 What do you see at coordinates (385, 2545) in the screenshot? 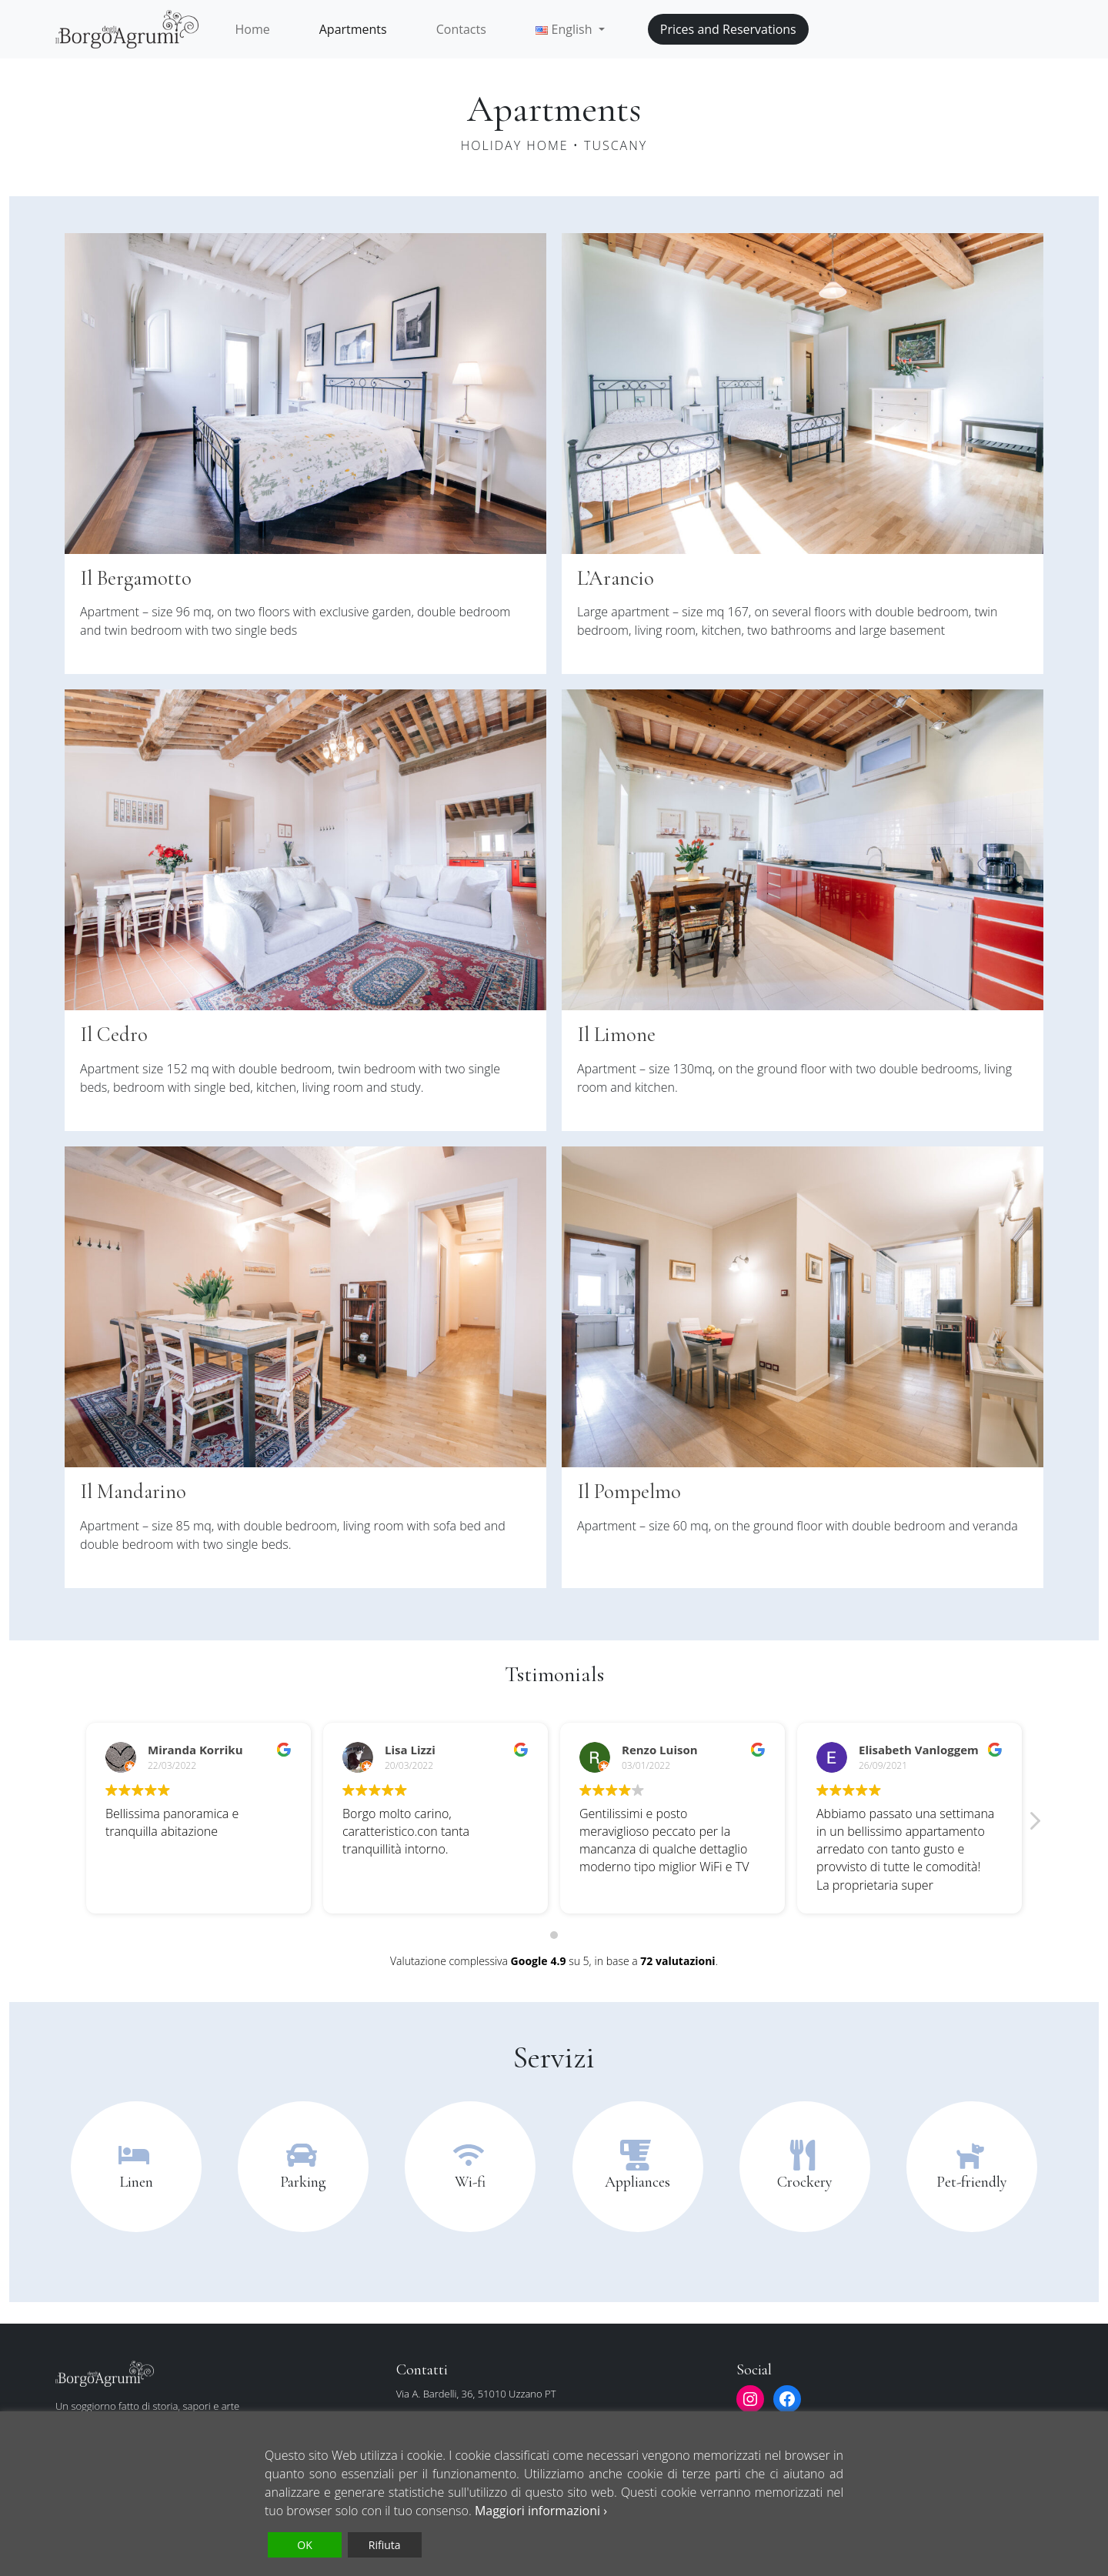
I see `Rifiuta [Reject]` at bounding box center [385, 2545].